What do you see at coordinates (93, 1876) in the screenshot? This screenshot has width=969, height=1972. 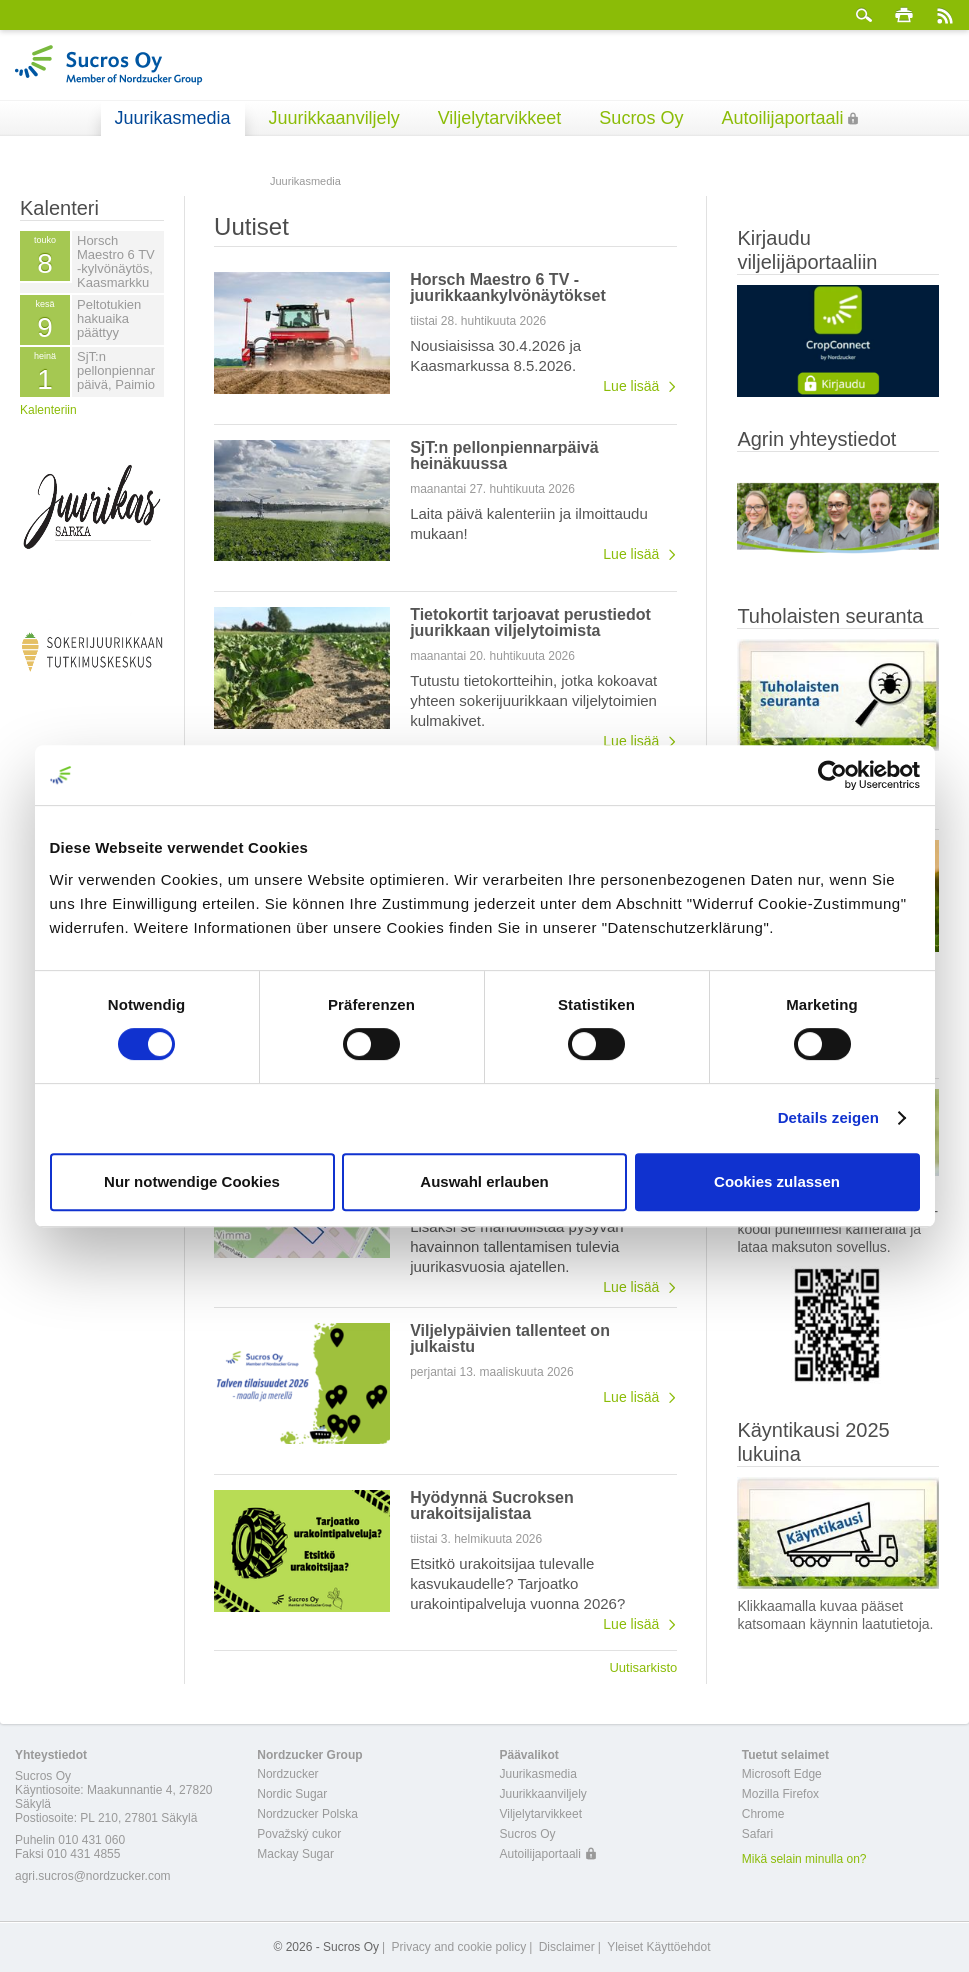 I see `agri.sucros@nordzucker.com` at bounding box center [93, 1876].